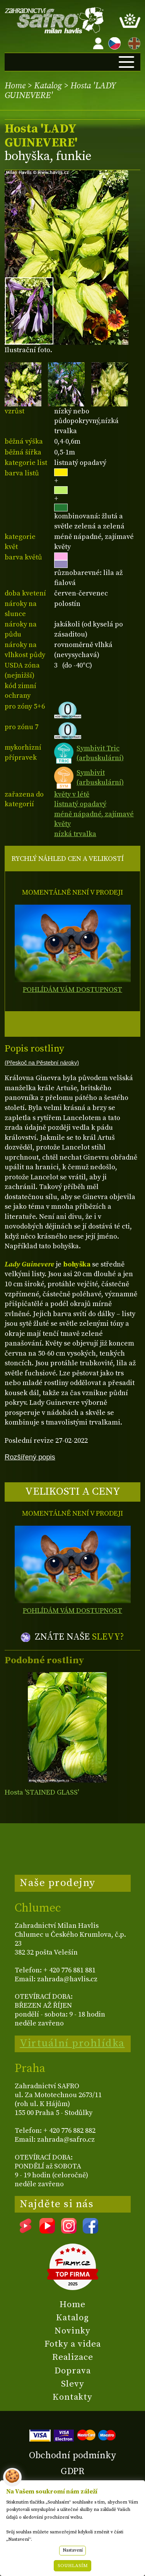  Describe the element at coordinates (30, 1457) in the screenshot. I see `Rozšířený popis` at that location.